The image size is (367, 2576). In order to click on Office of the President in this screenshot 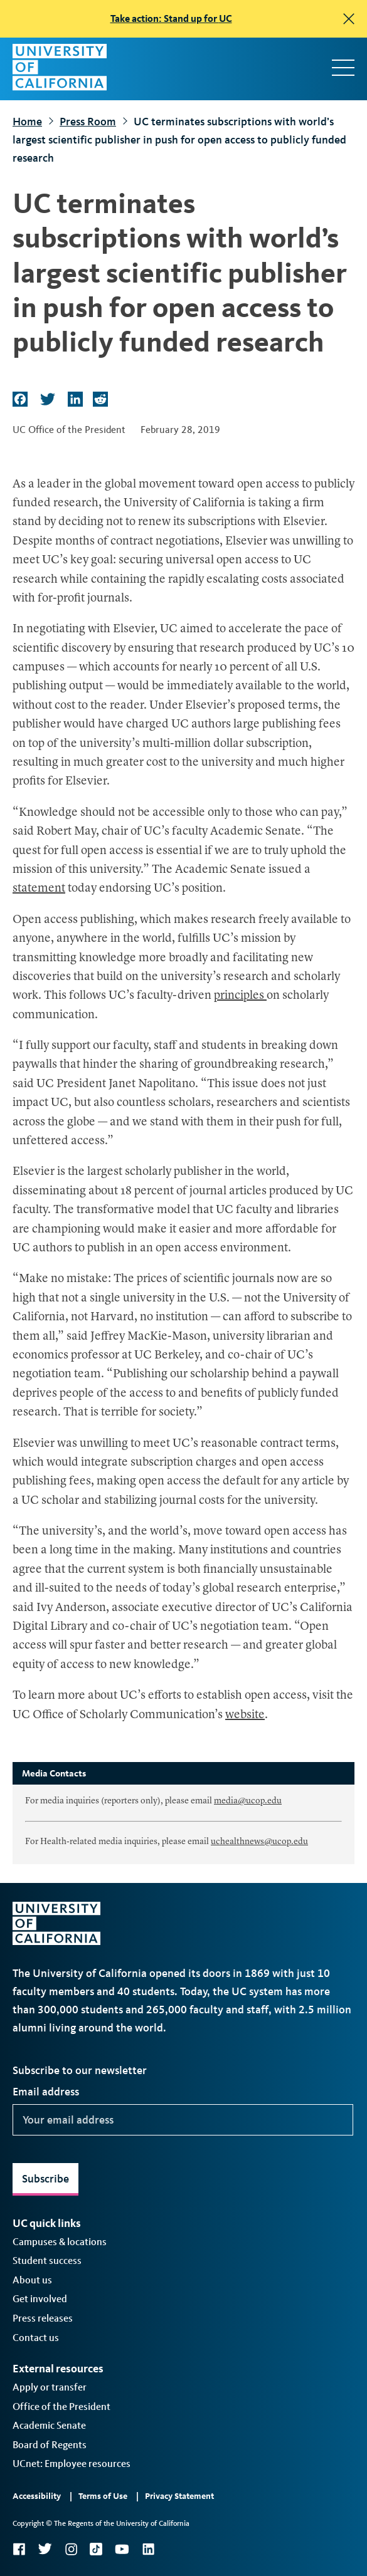, I will do `click(61, 2406)`.